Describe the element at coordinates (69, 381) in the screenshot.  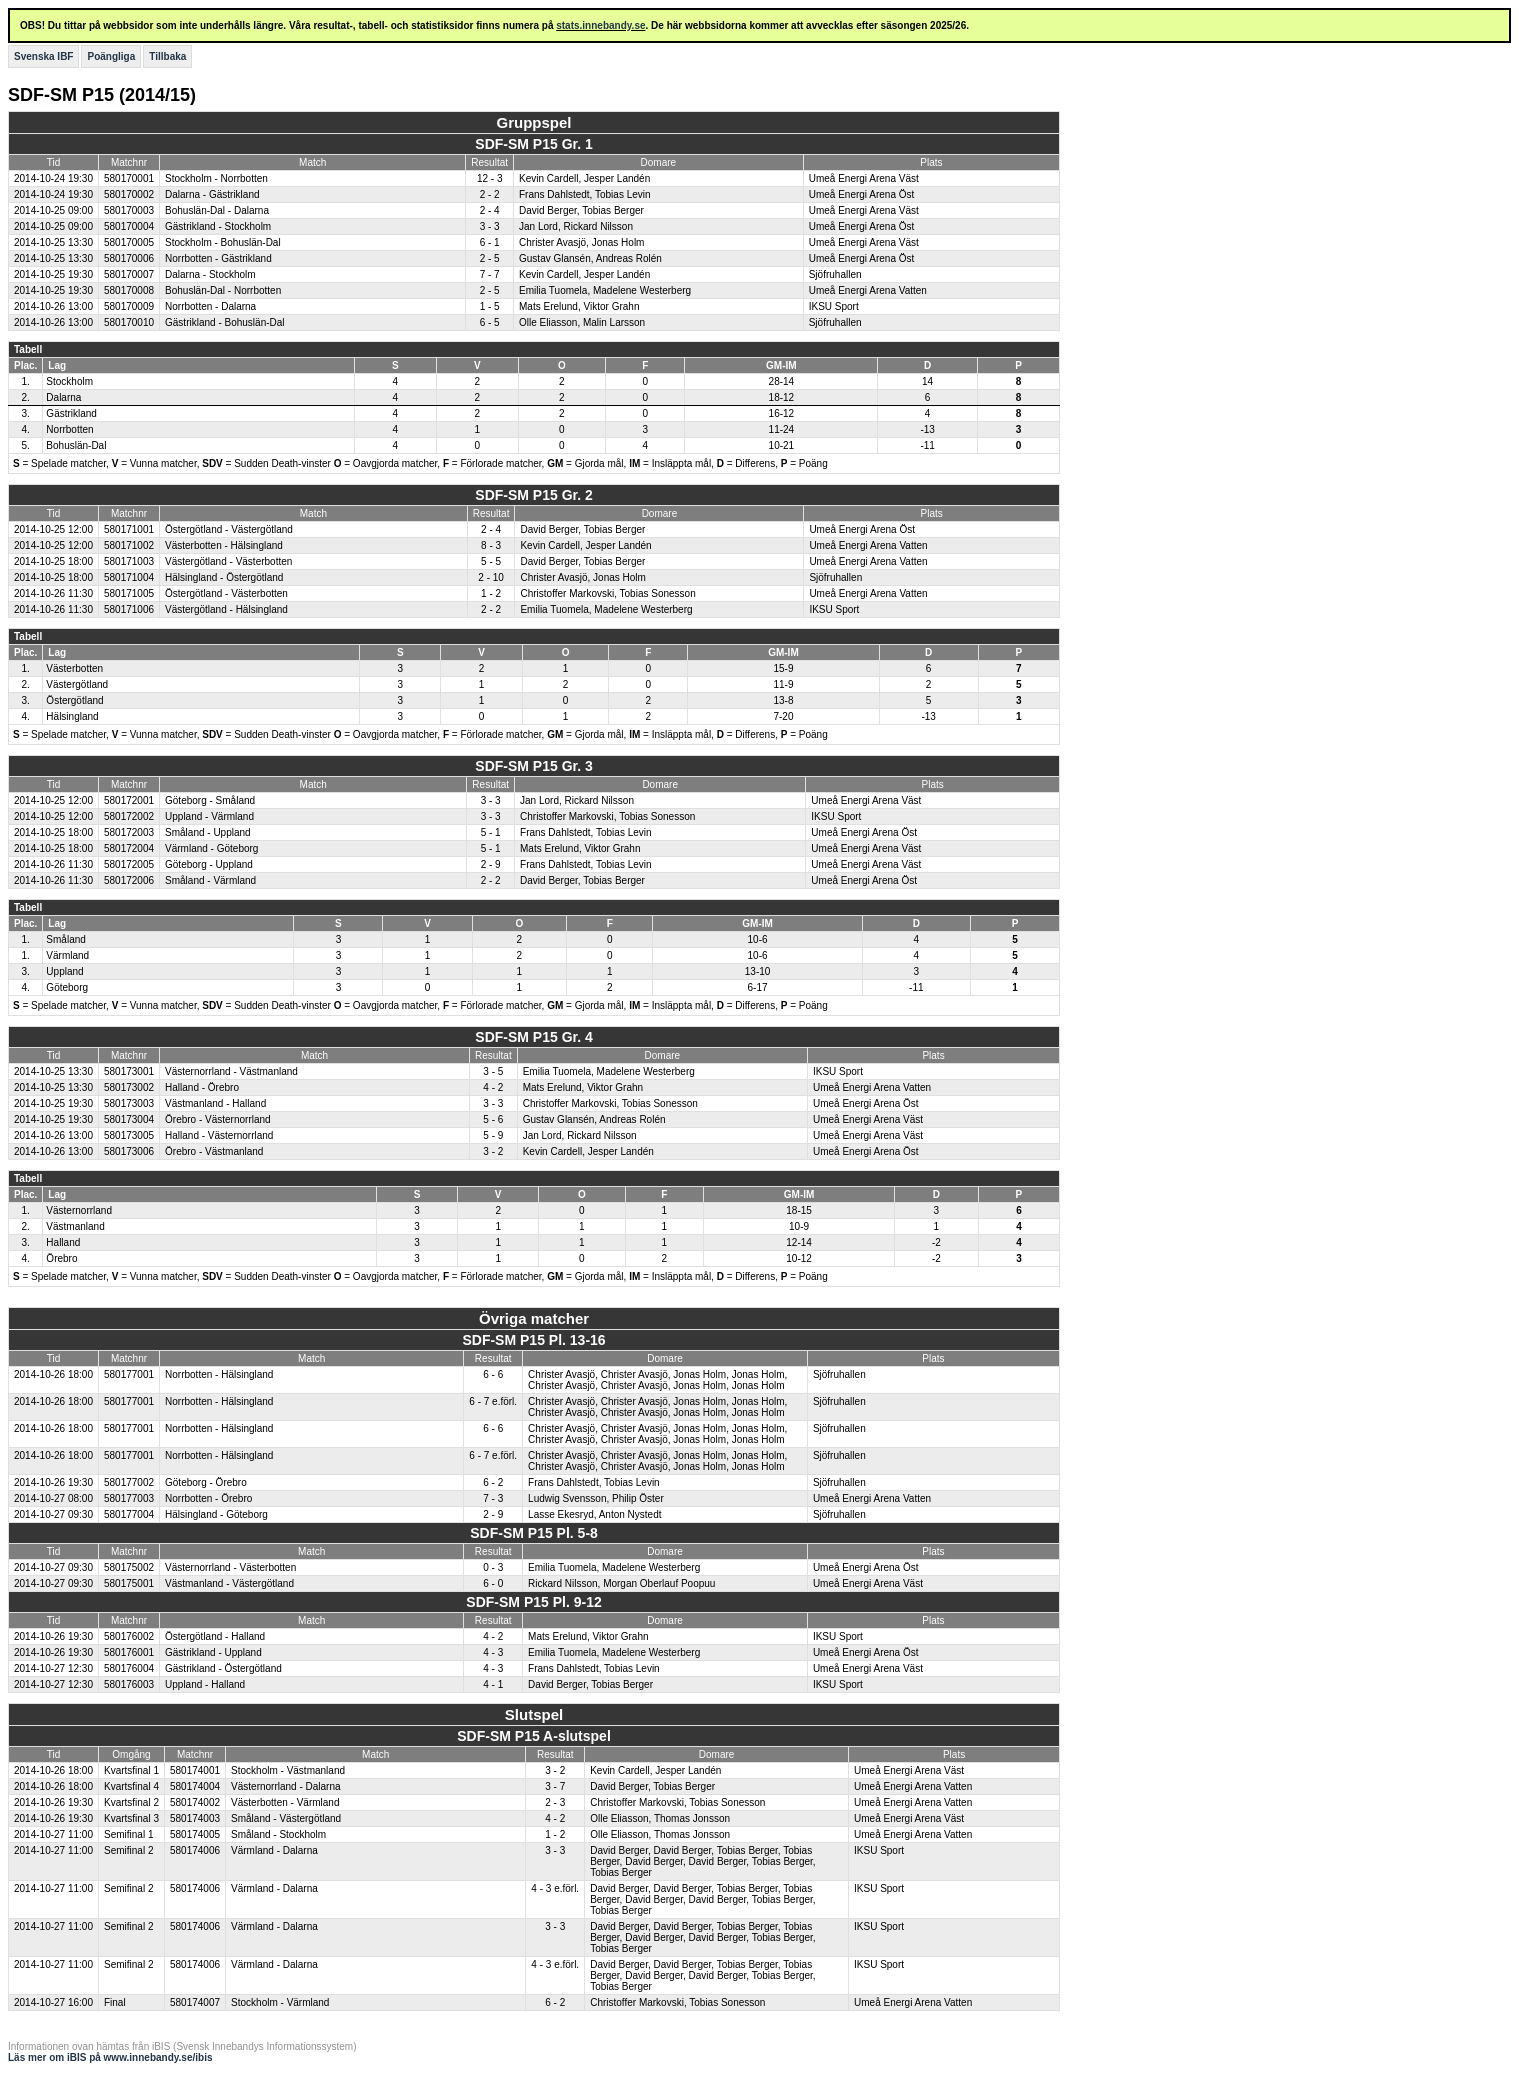
I see `Stockholm` at that location.